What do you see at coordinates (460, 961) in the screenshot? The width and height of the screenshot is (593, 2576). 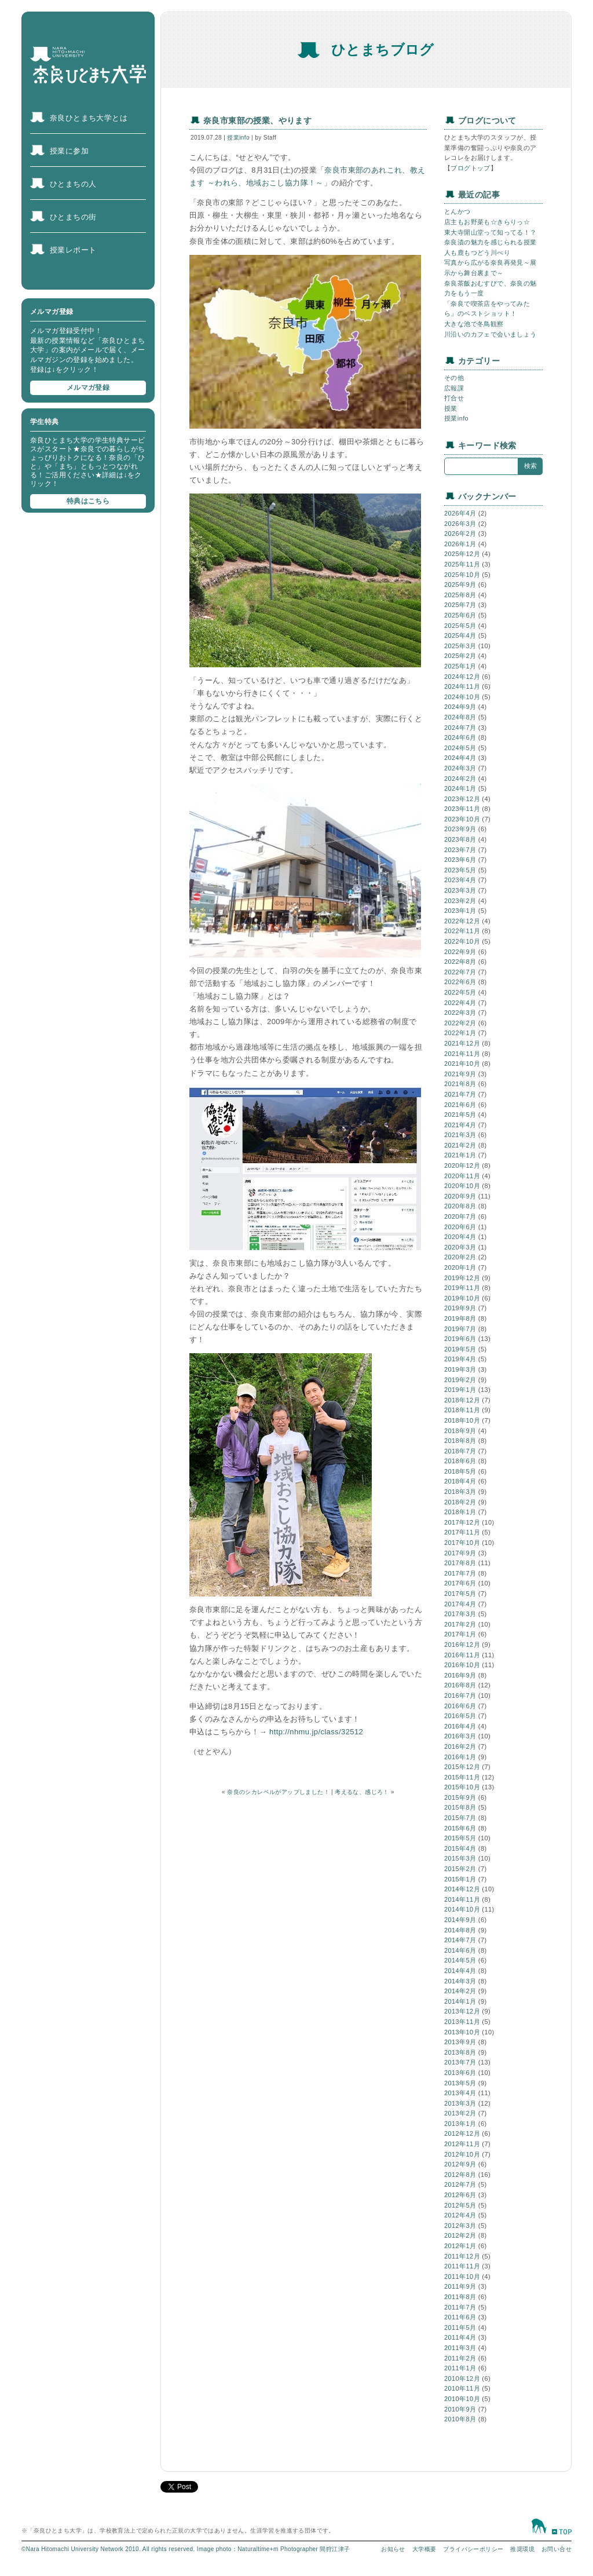 I see `2022年8月` at bounding box center [460, 961].